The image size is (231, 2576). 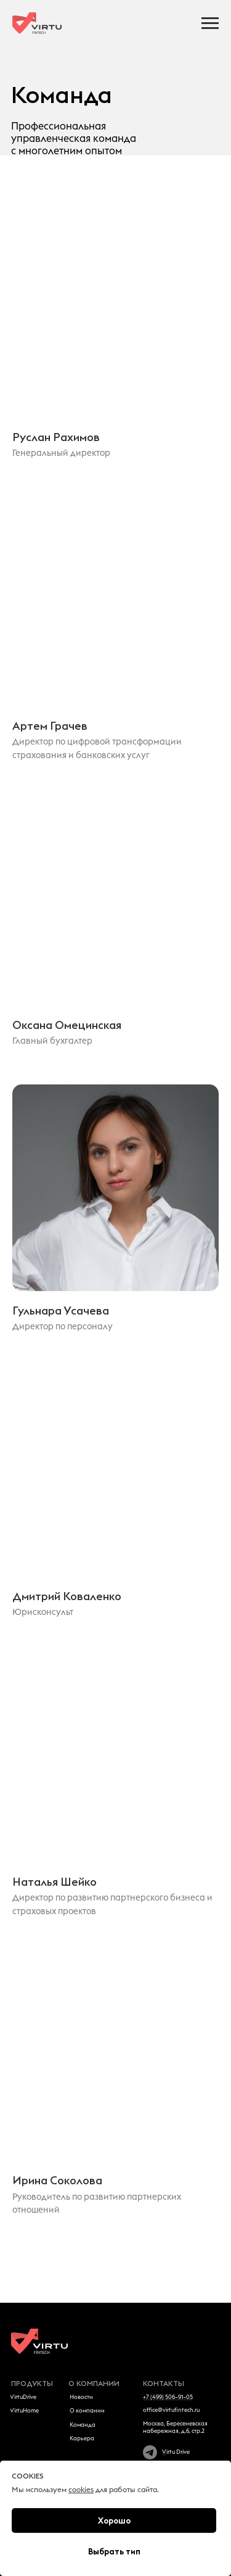 What do you see at coordinates (210, 23) in the screenshot?
I see `[Навигационное меню]` at bounding box center [210, 23].